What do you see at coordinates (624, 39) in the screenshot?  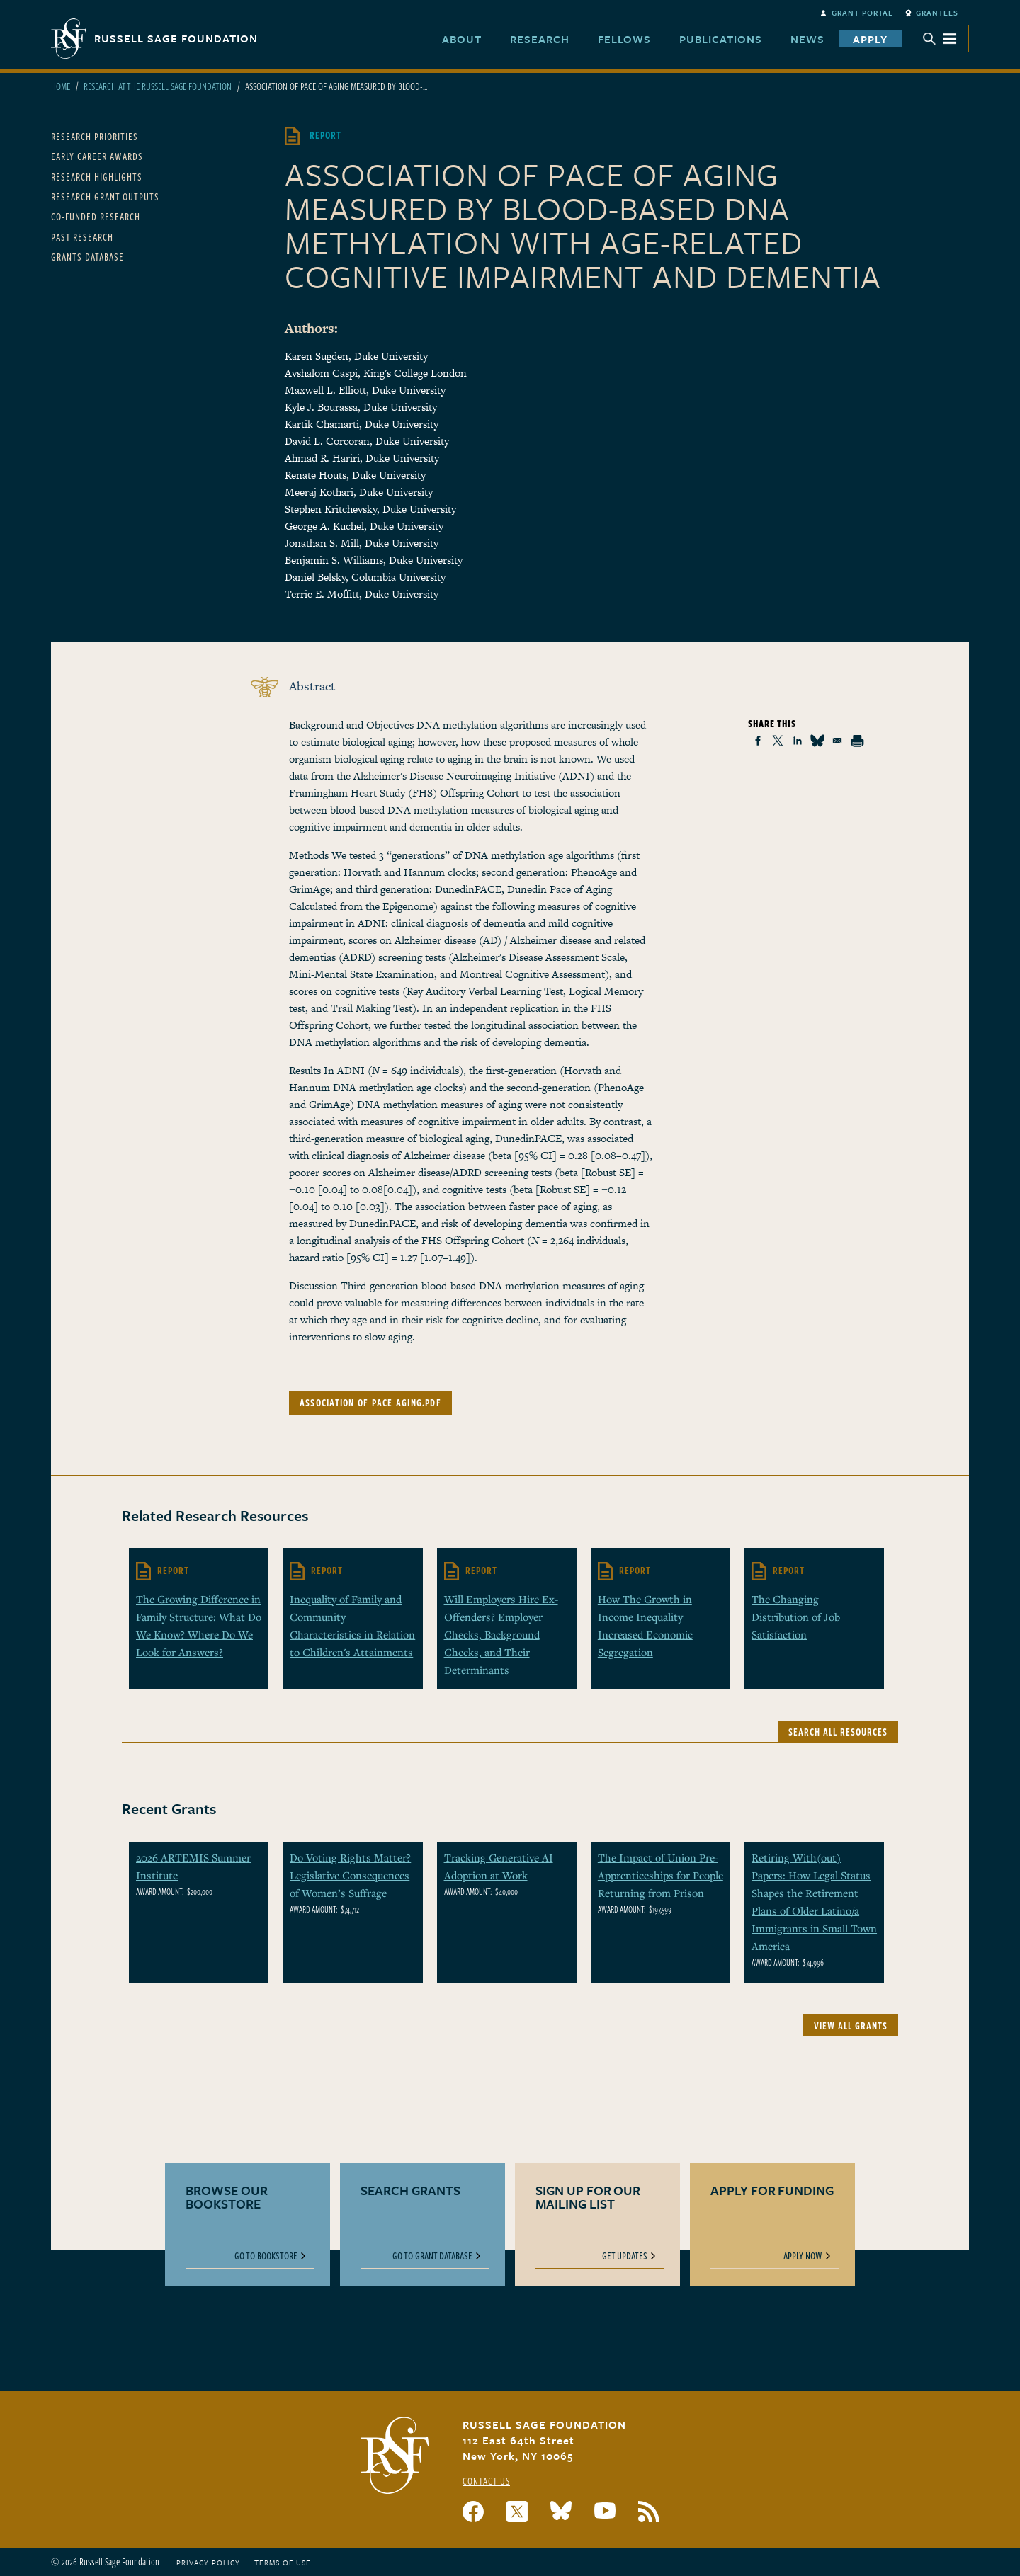 I see `Fellows [menuitem]` at bounding box center [624, 39].